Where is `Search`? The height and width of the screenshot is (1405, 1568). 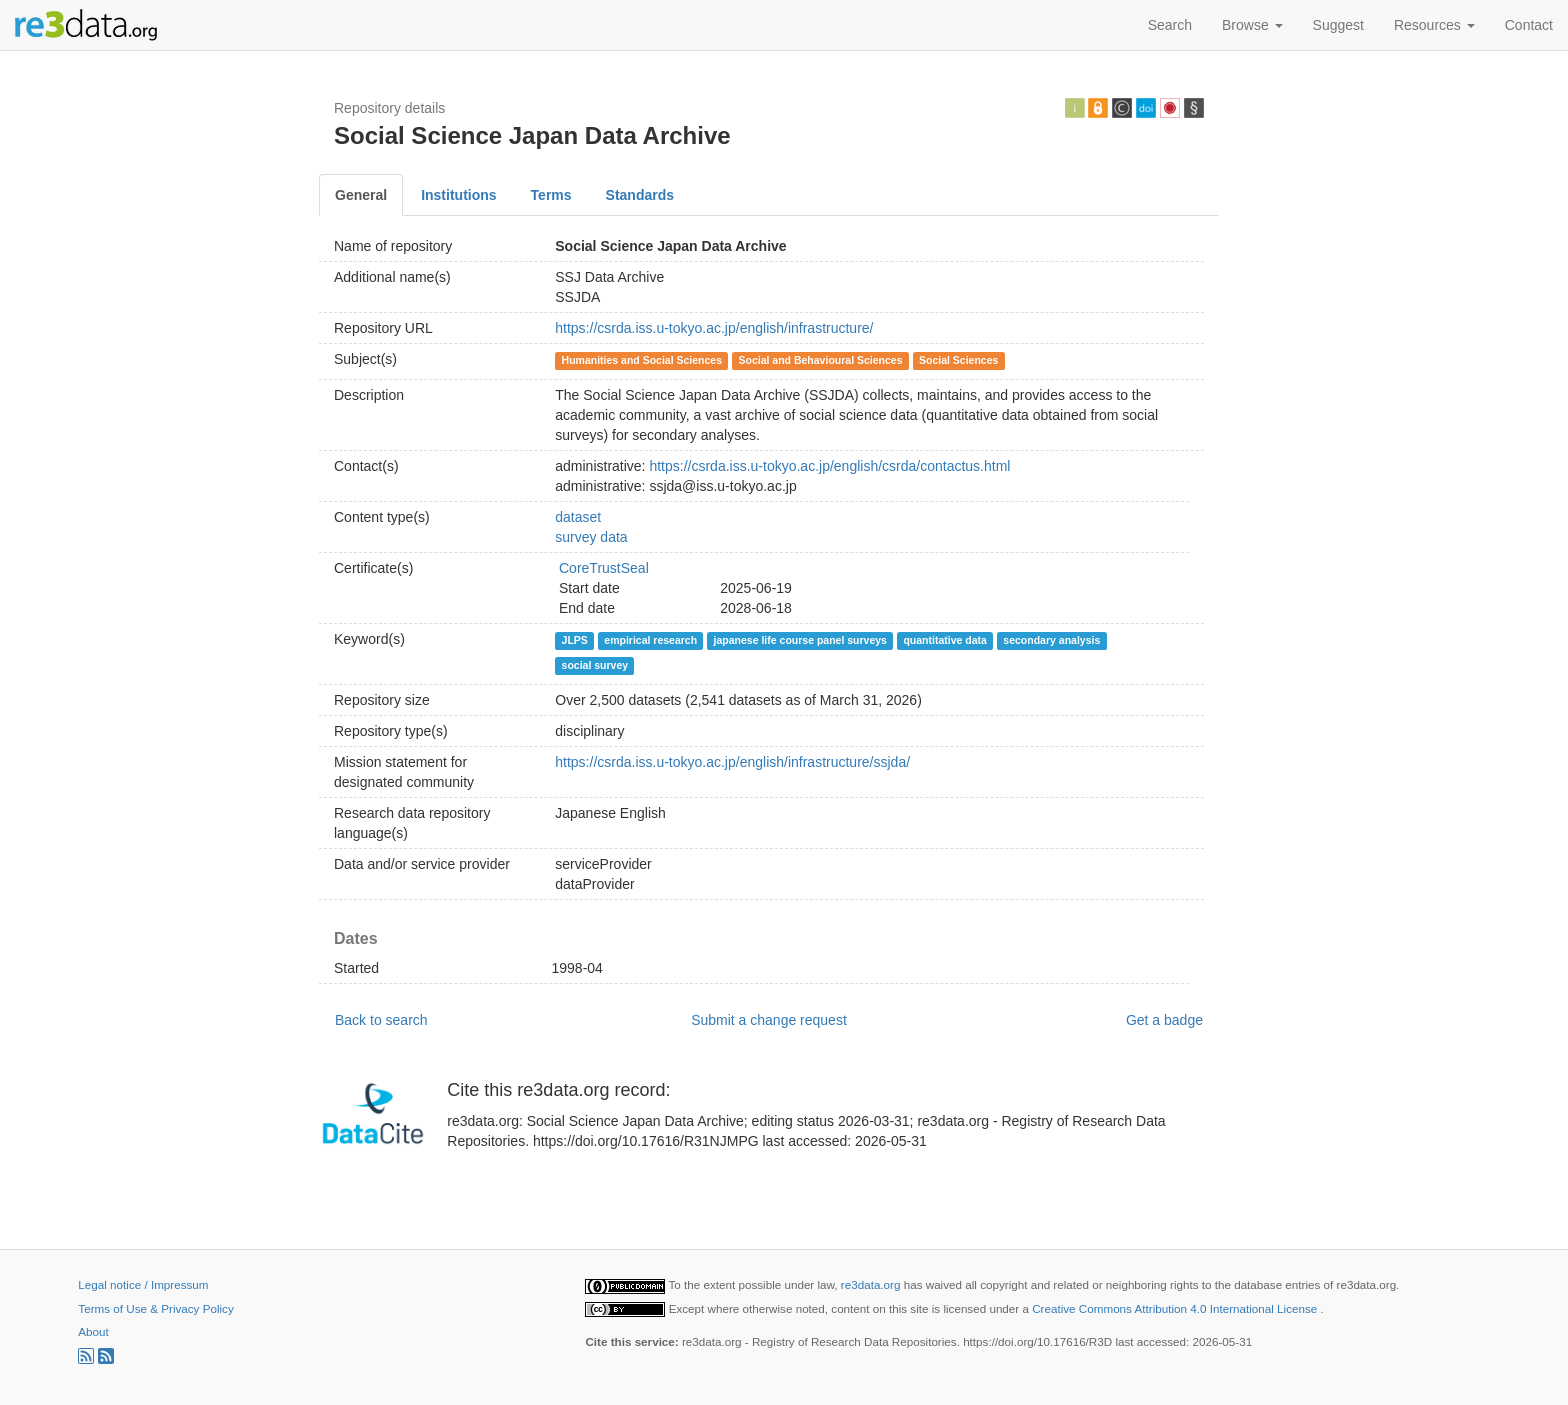
Search is located at coordinates (1170, 25).